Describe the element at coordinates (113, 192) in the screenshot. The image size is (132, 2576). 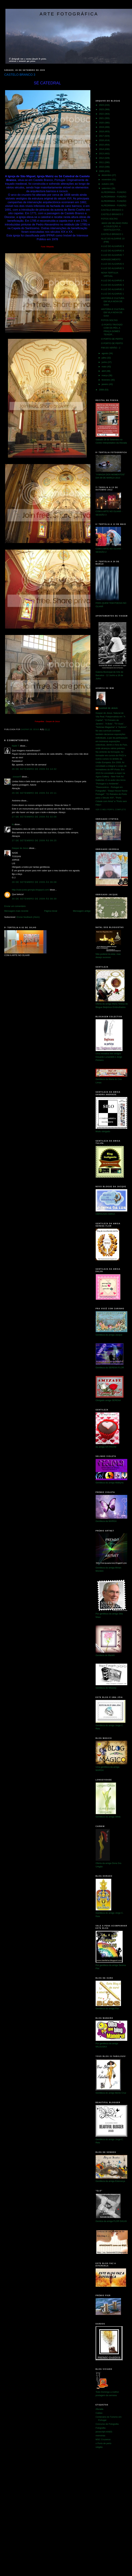
I see `ALPEDRINHA - FUNDÃO` at that location.